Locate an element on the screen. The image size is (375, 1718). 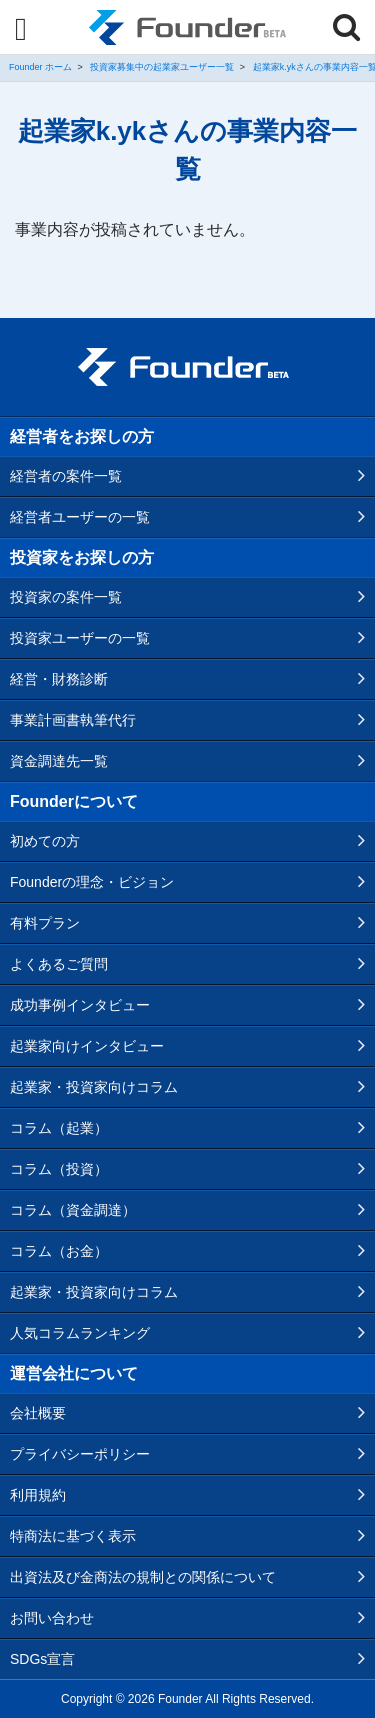
特商法に基づく表示 is located at coordinates (73, 1536).